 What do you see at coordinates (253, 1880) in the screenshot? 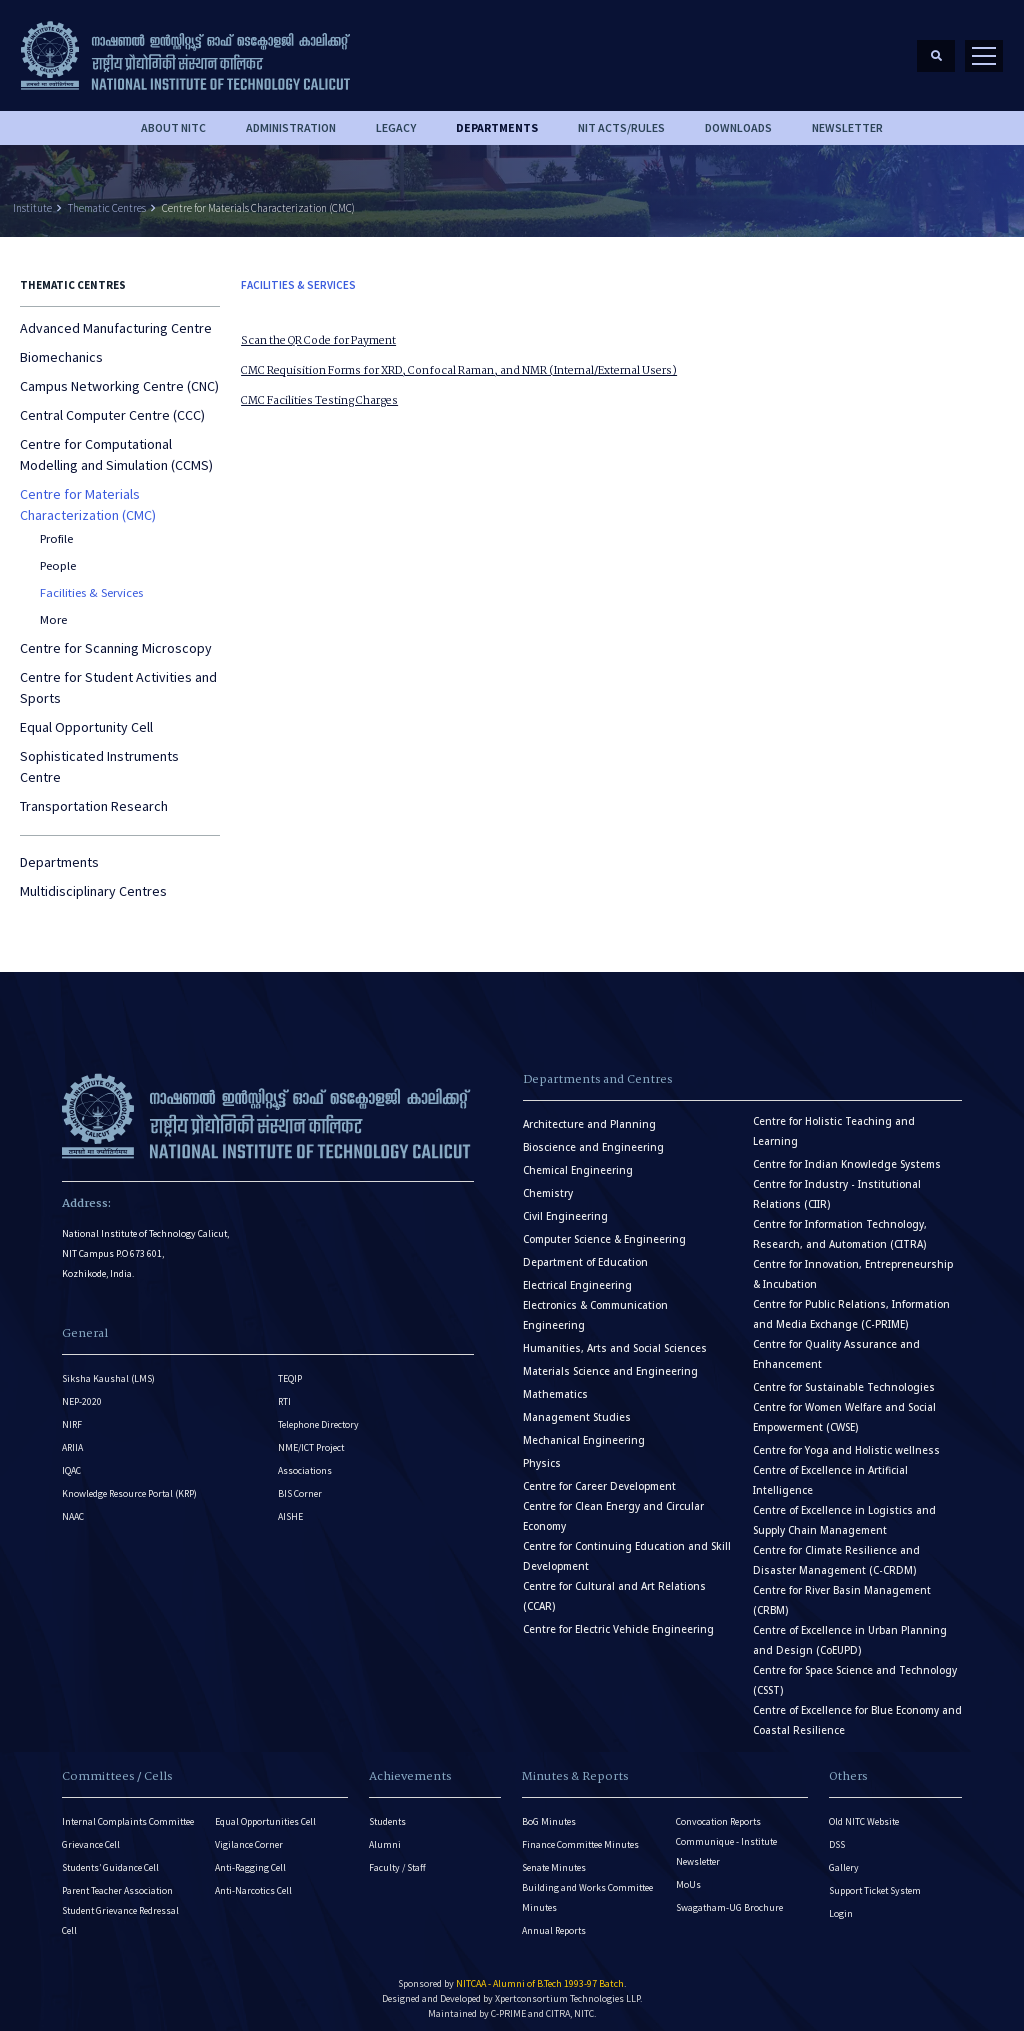
I see `Anti-Narcotics Cell` at bounding box center [253, 1880].